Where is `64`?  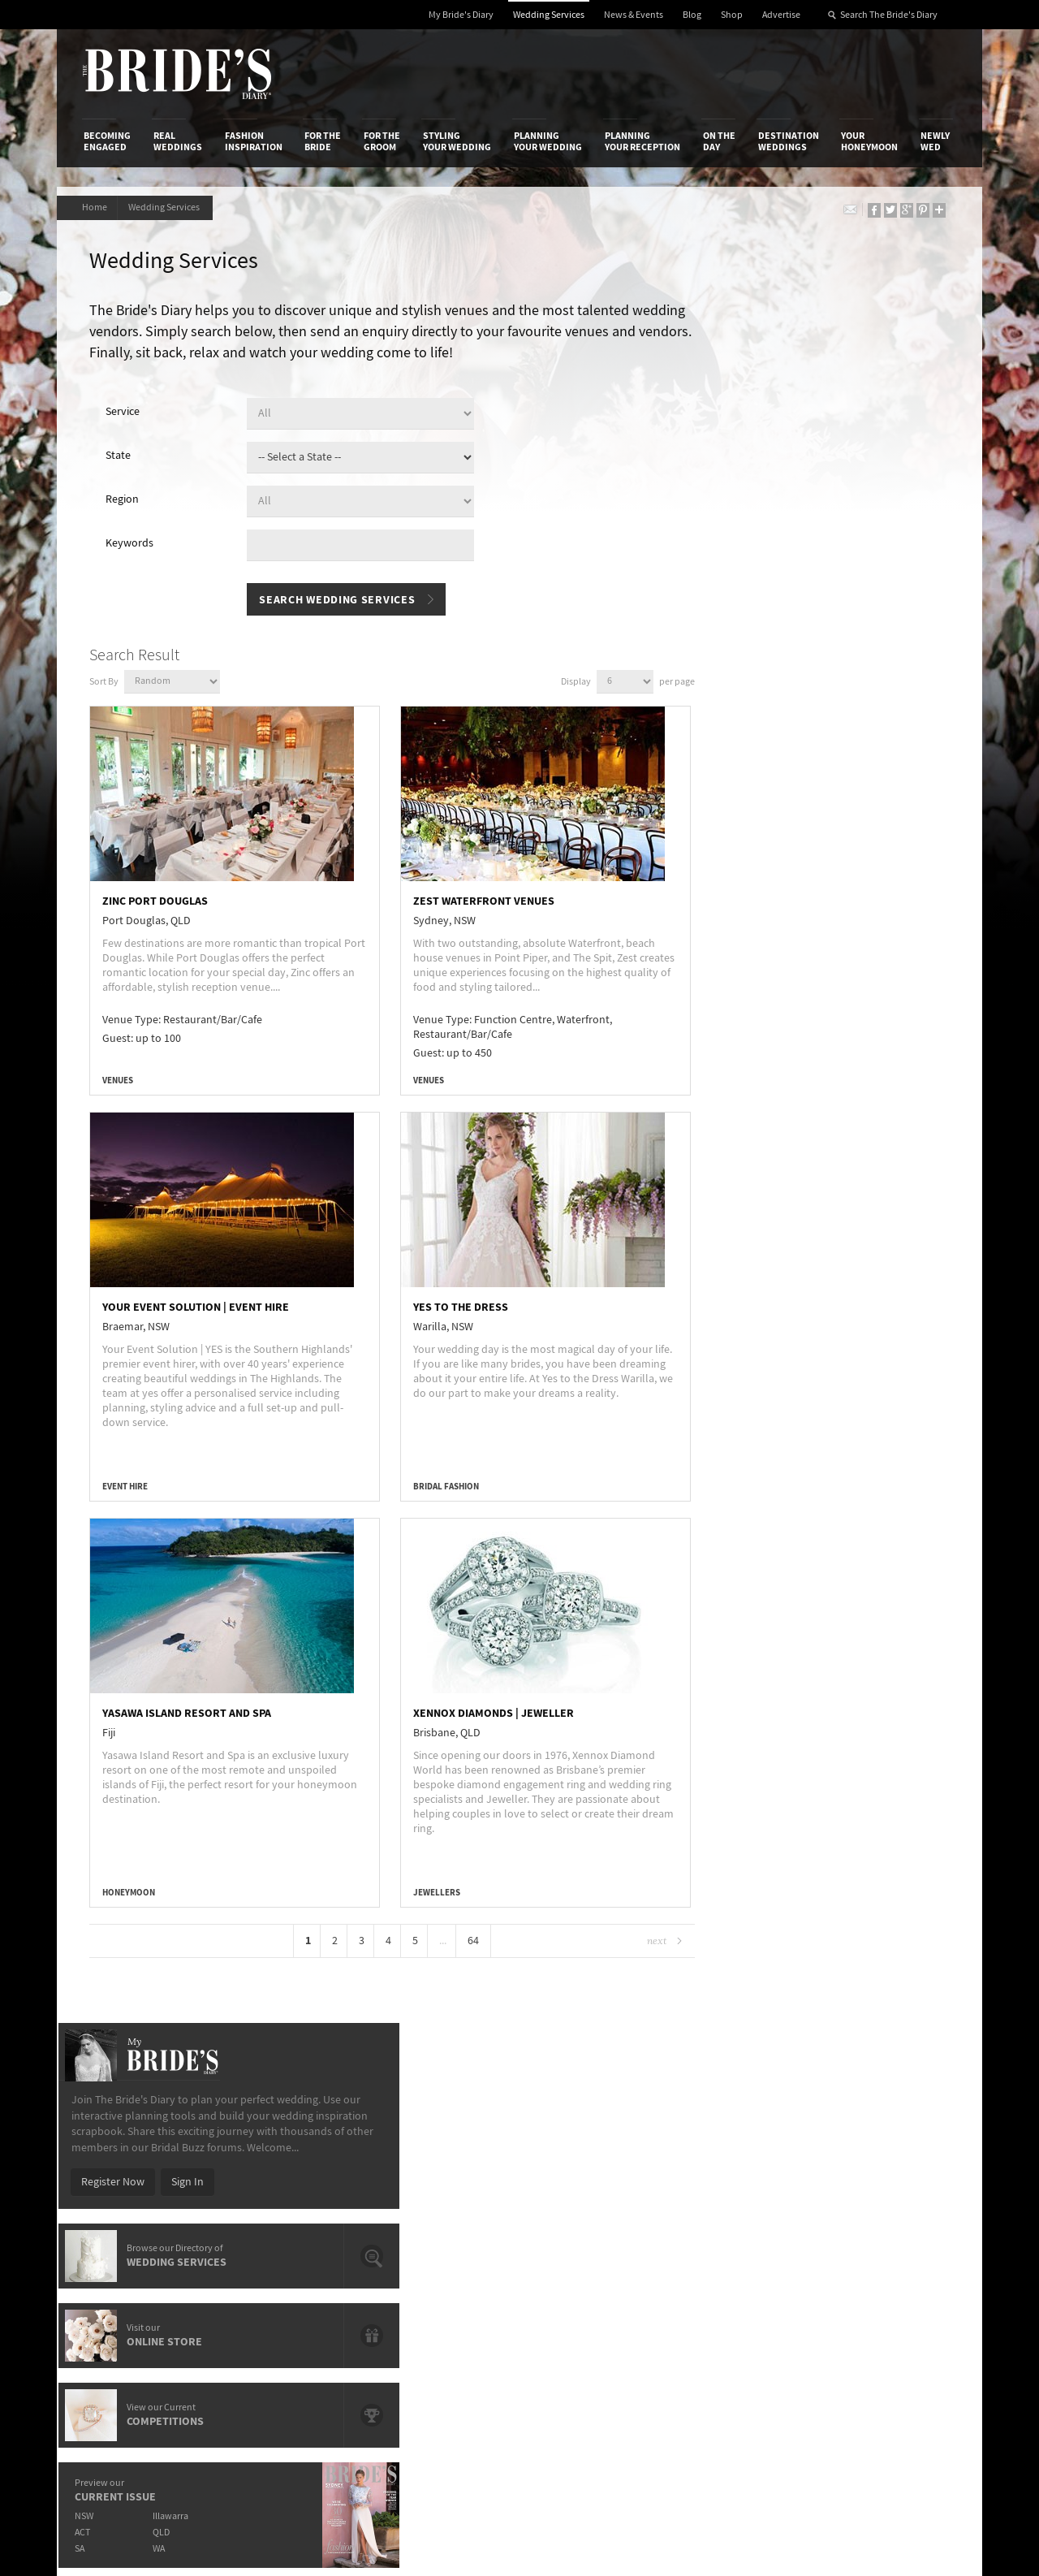
64 is located at coordinates (450, 1941).